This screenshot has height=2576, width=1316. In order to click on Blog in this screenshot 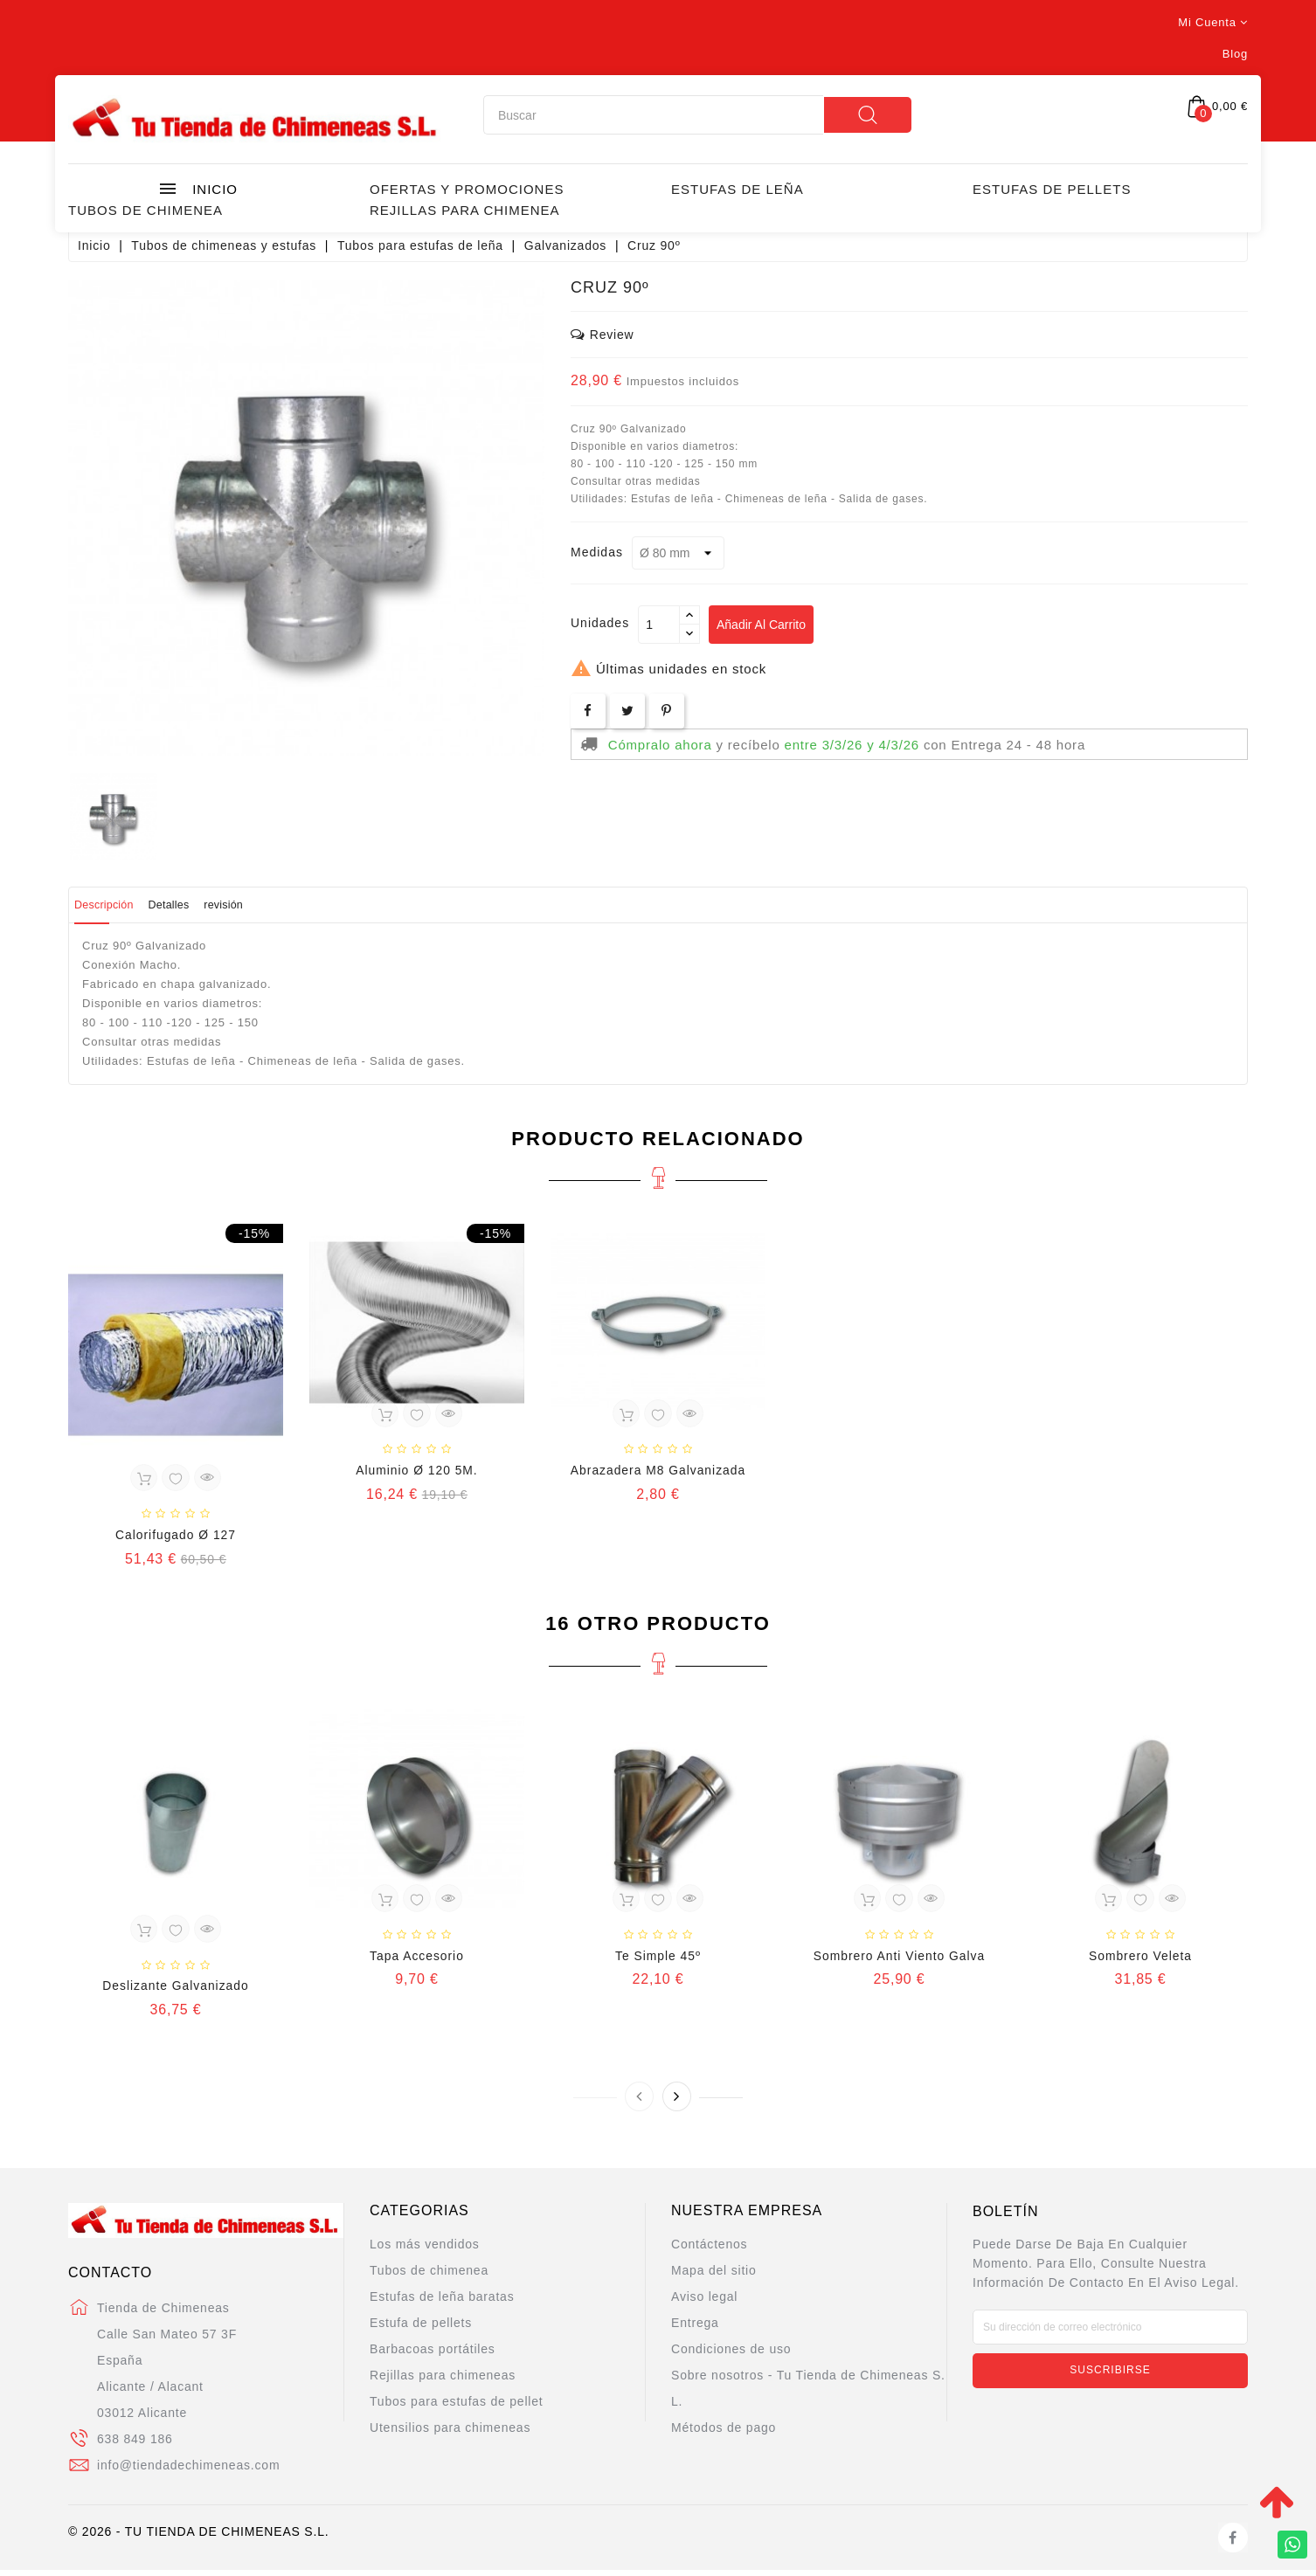, I will do `click(1235, 53)`.